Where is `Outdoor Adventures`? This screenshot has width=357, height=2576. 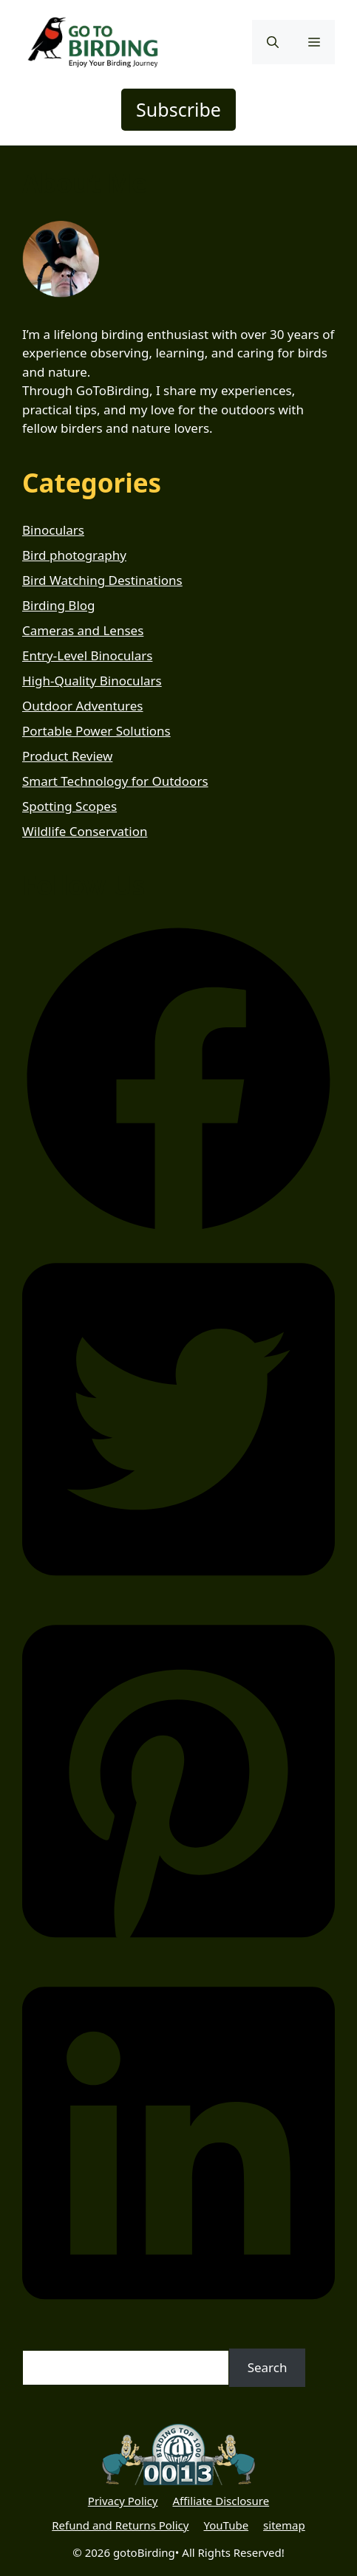 Outdoor Adventures is located at coordinates (82, 705).